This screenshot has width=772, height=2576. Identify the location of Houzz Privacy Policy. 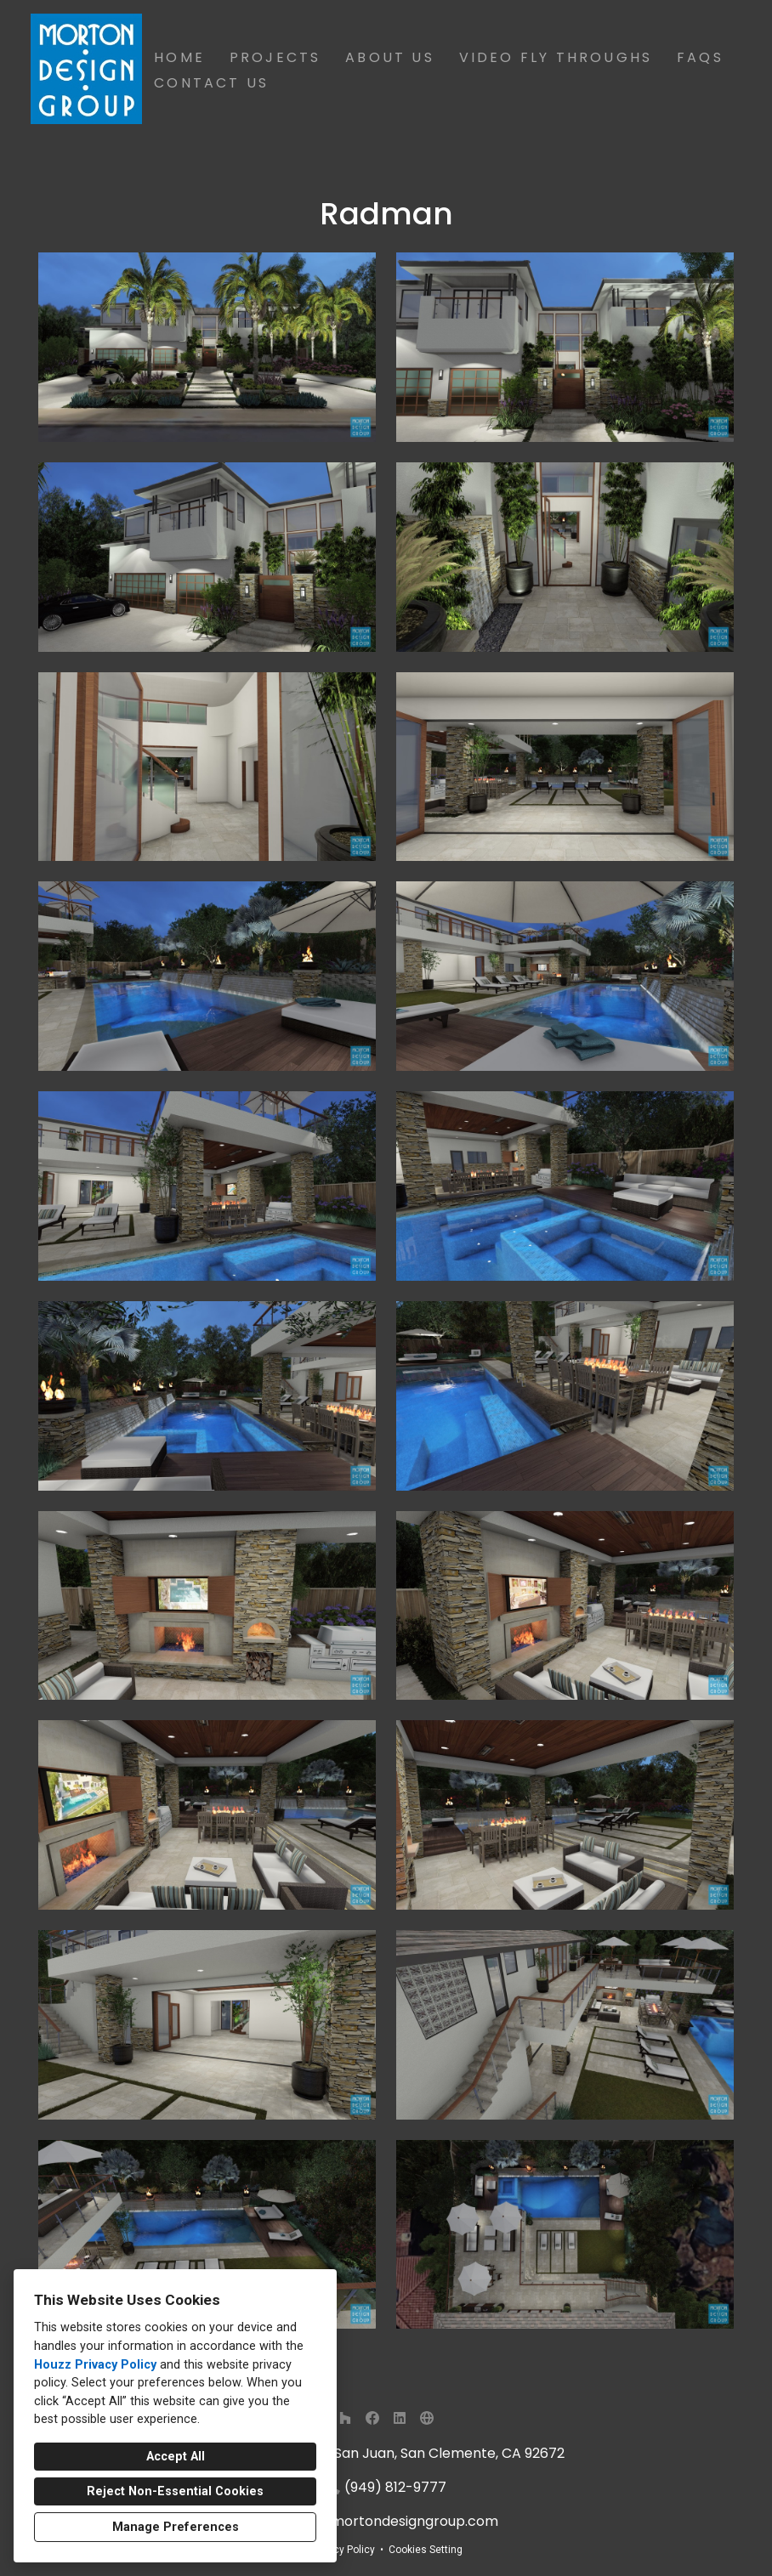
(95, 2365).